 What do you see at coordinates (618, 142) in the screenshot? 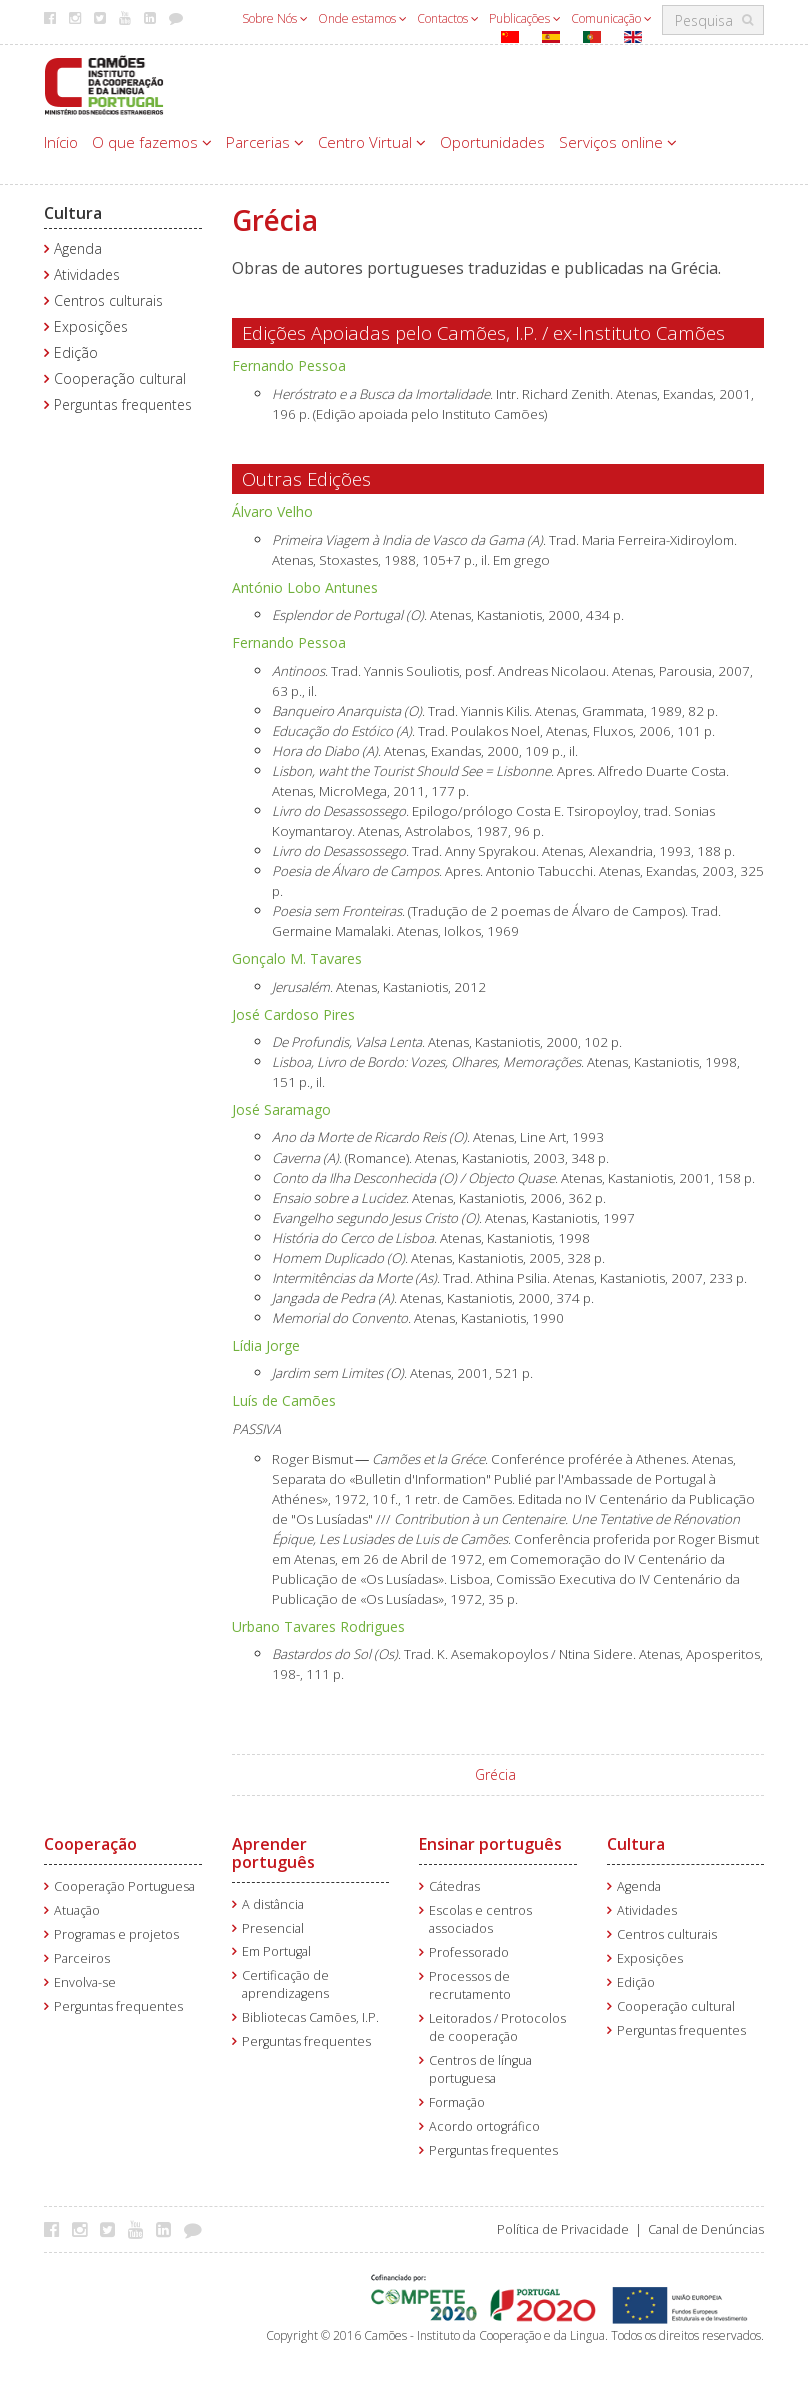
I see `Serviços online` at bounding box center [618, 142].